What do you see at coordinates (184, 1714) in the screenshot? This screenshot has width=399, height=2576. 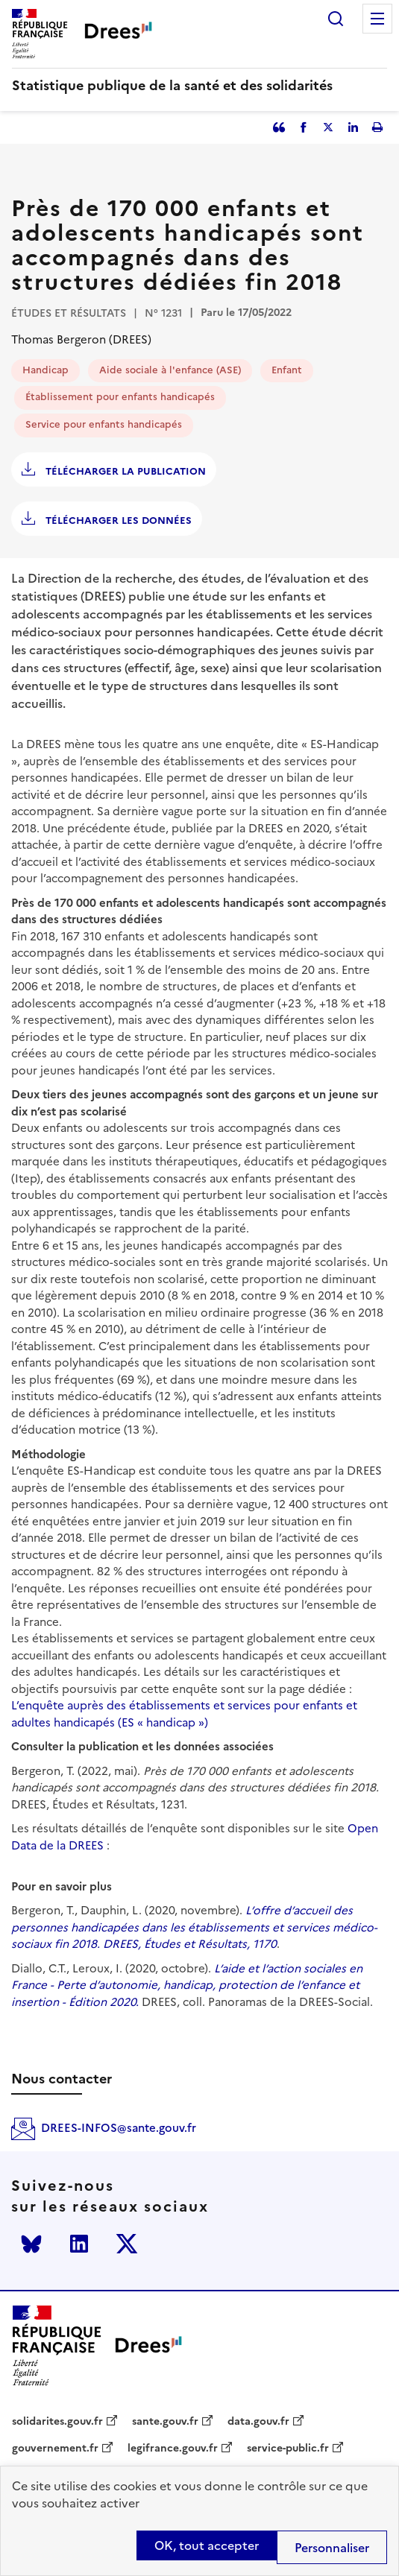 I see `L’enquête auprès des établissements et services pour enfants et adultes handicapés (ES « handicap »)` at bounding box center [184, 1714].